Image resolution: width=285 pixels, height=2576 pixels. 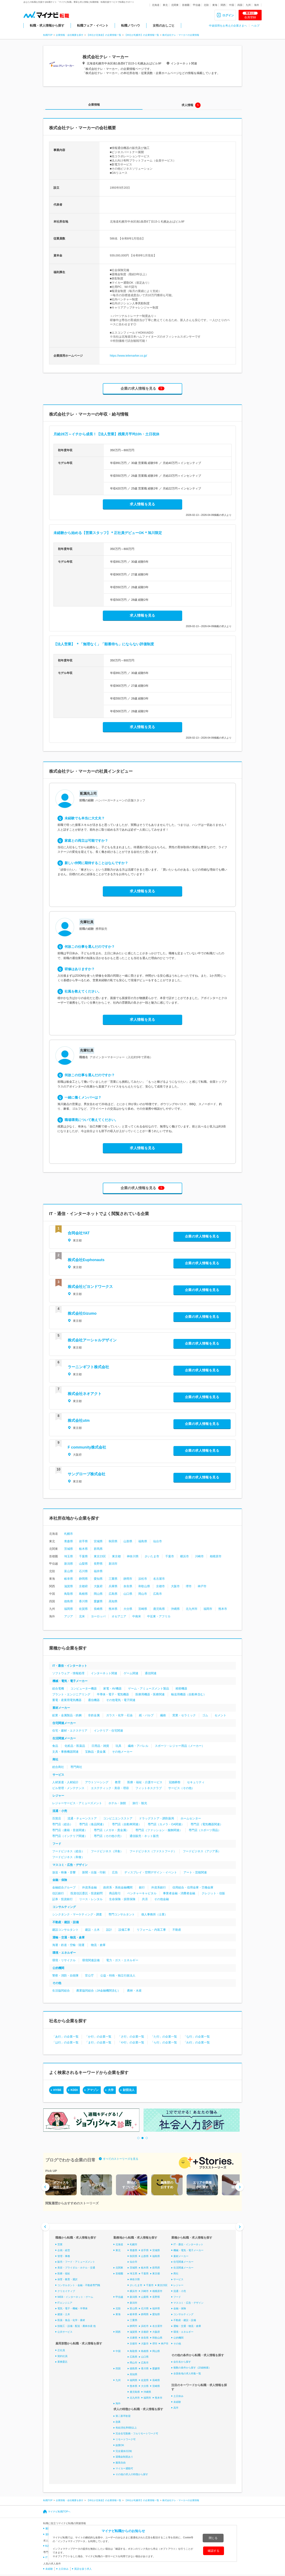 I want to click on 専門店（電気機器関連）, so click(x=207, y=1824).